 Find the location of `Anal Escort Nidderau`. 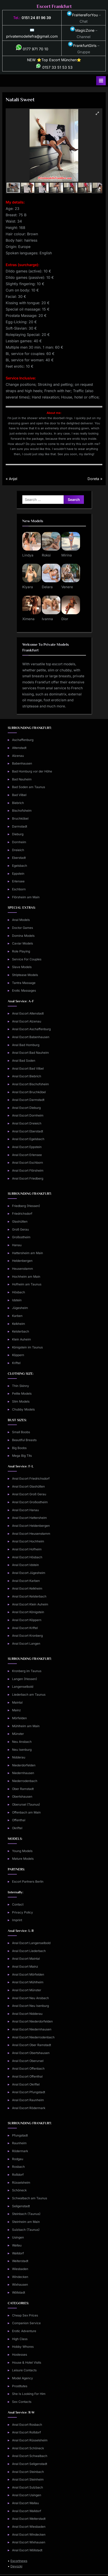

Anal Escort Nidderau is located at coordinates (27, 2013).